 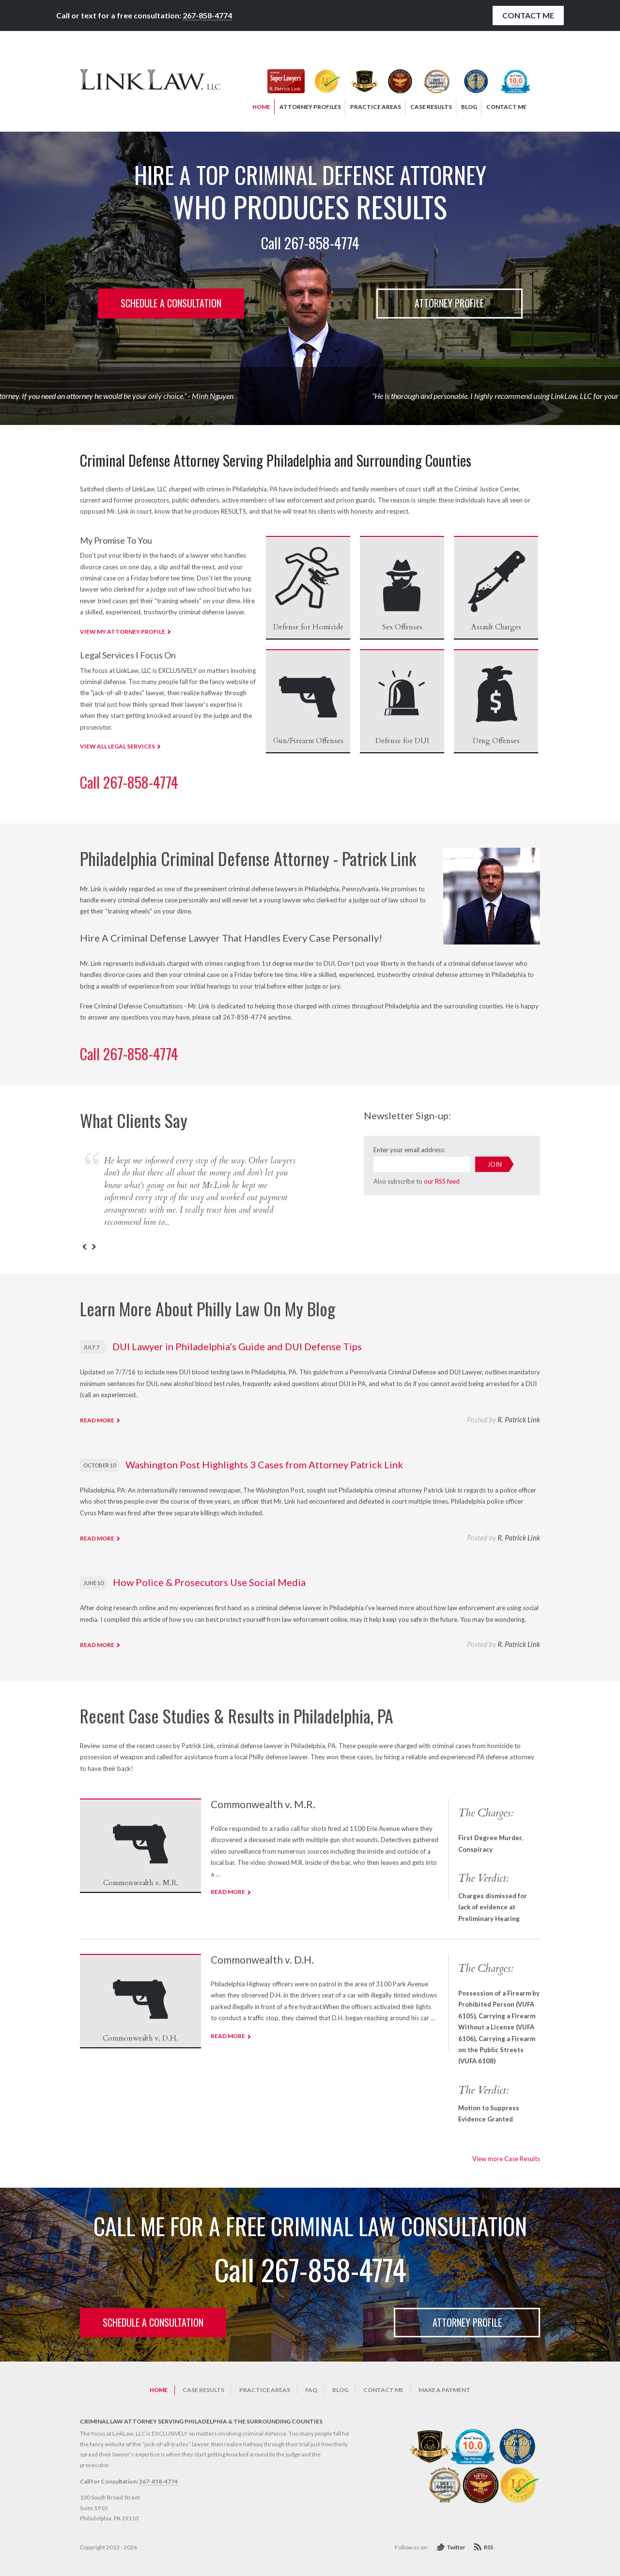 What do you see at coordinates (416, 1181) in the screenshot?
I see `Also subscribe to` at bounding box center [416, 1181].